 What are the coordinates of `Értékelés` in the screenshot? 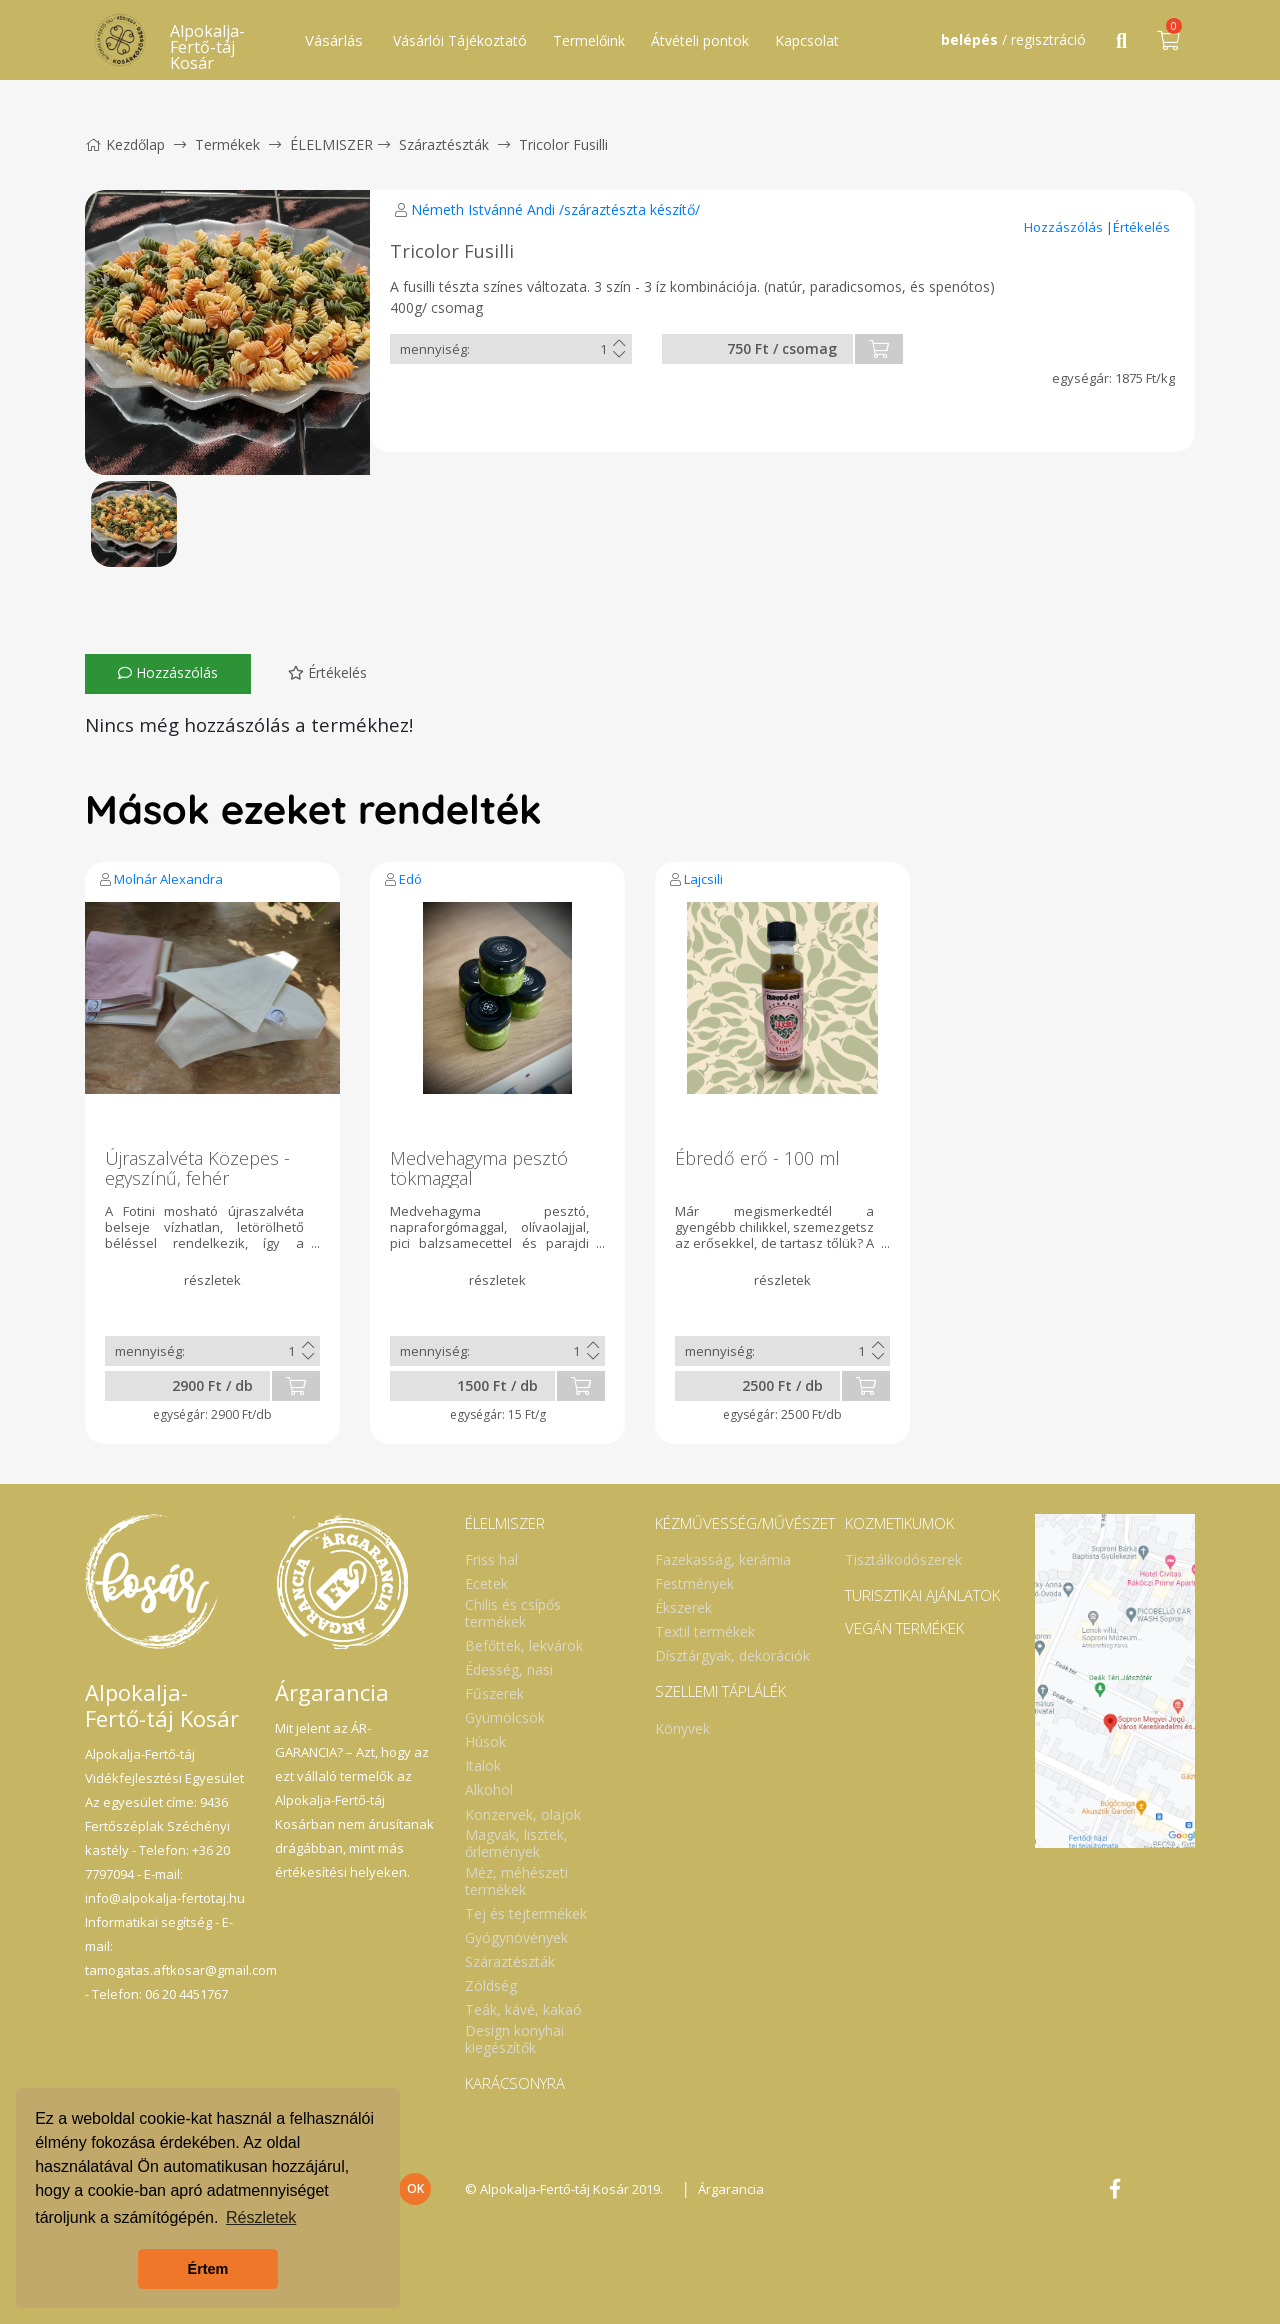 It's located at (1141, 227).